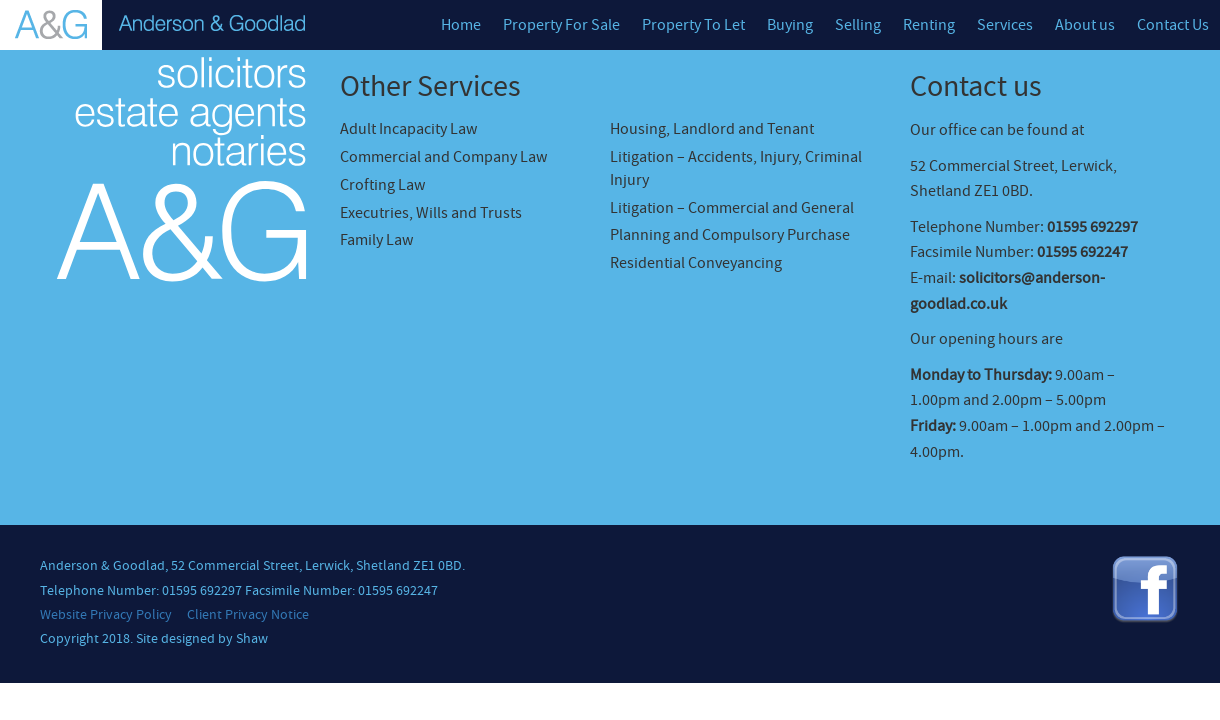 This screenshot has height=720, width=1220. I want to click on Website Privacy Policy, so click(106, 615).